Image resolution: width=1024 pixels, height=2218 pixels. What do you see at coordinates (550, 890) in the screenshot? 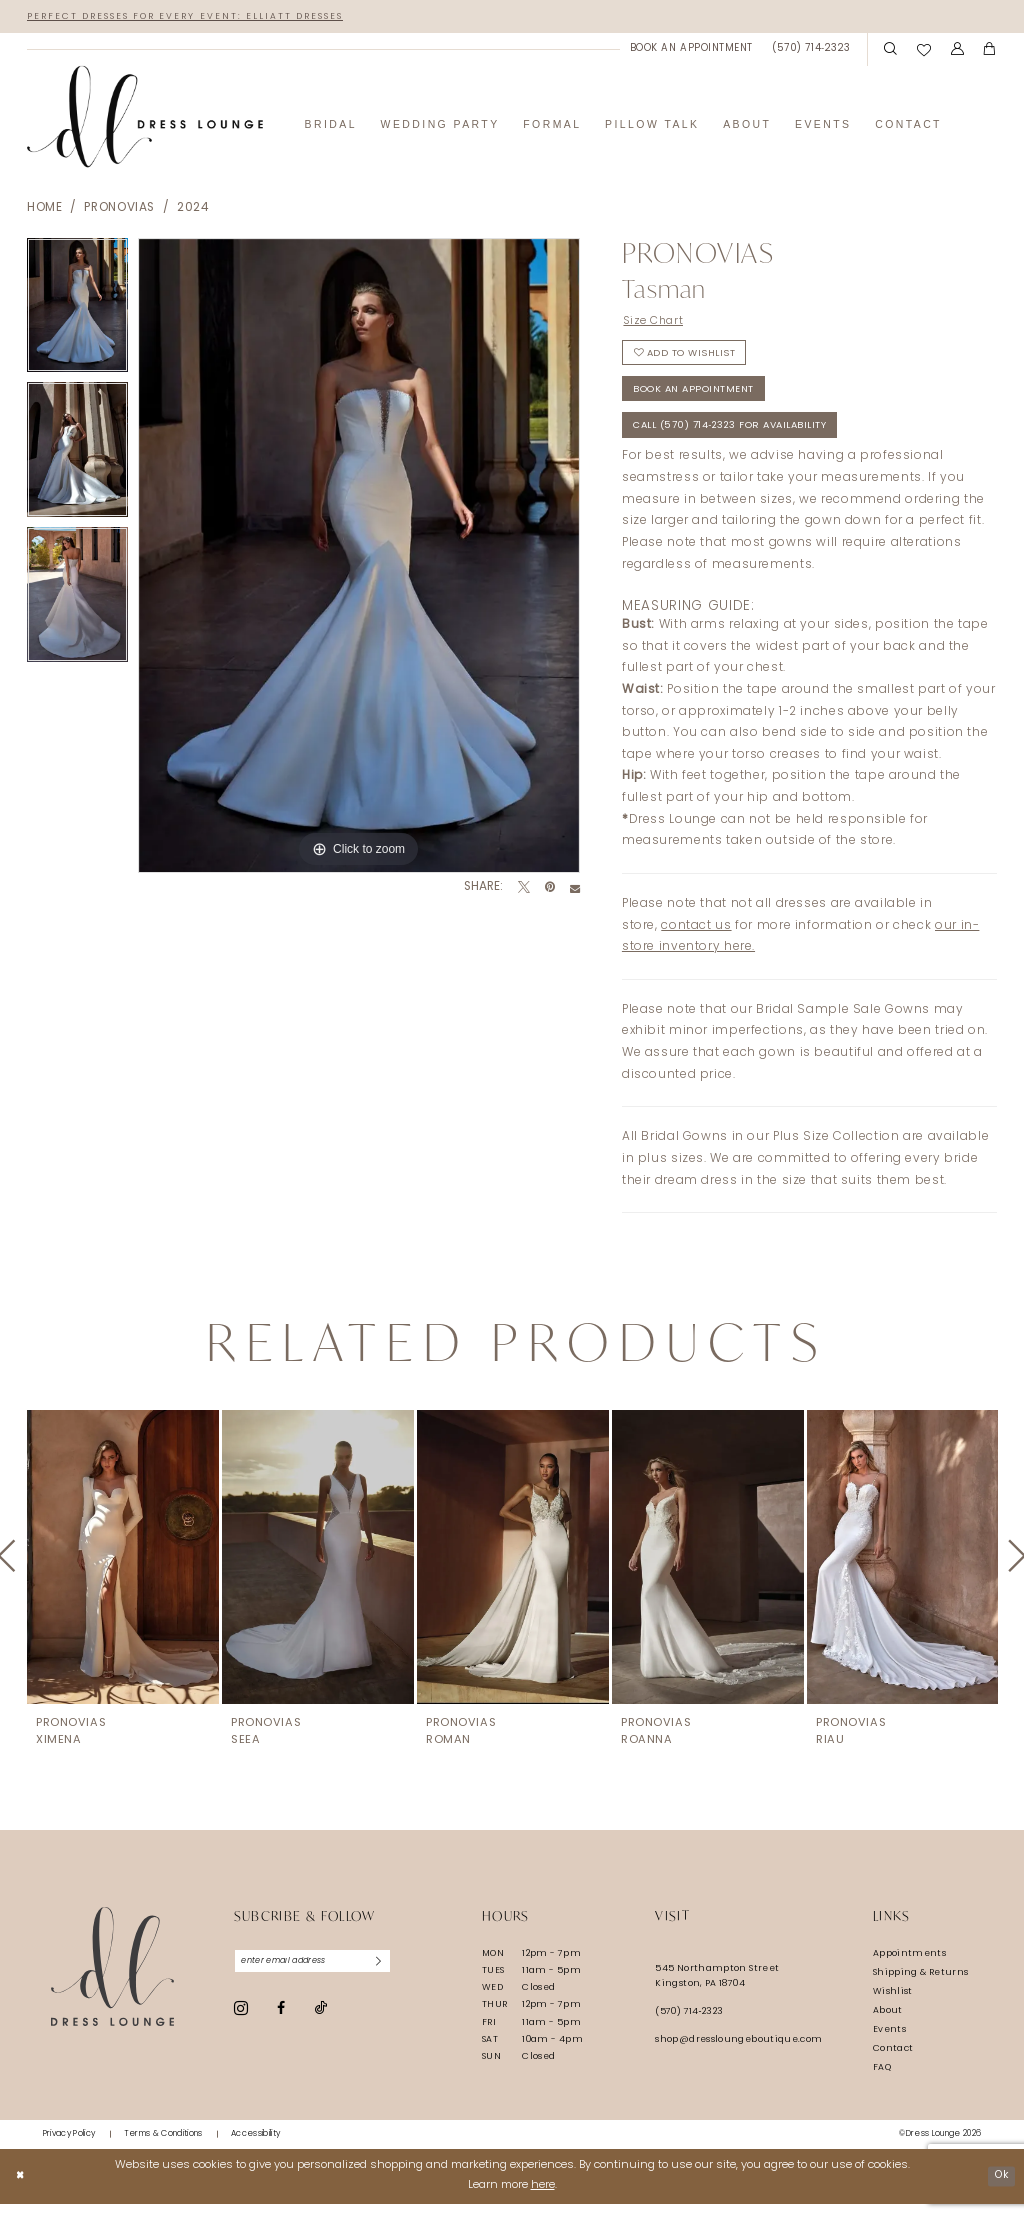
I see `[Pin it - Opens in new tab]` at bounding box center [550, 890].